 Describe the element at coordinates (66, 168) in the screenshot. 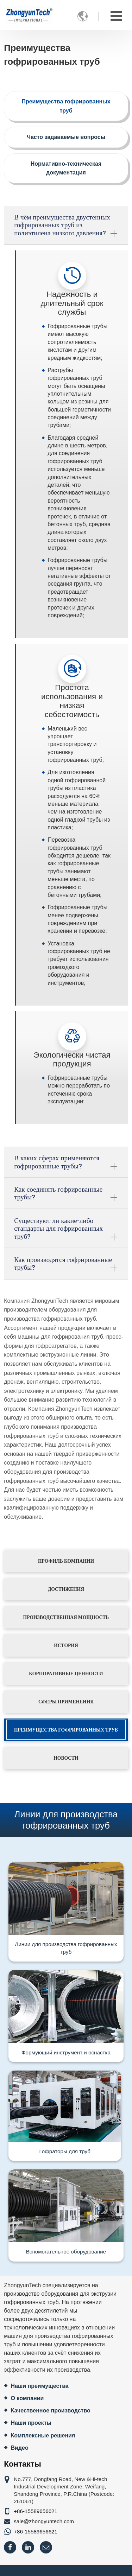

I see `Нормативно-техническая документация` at that location.